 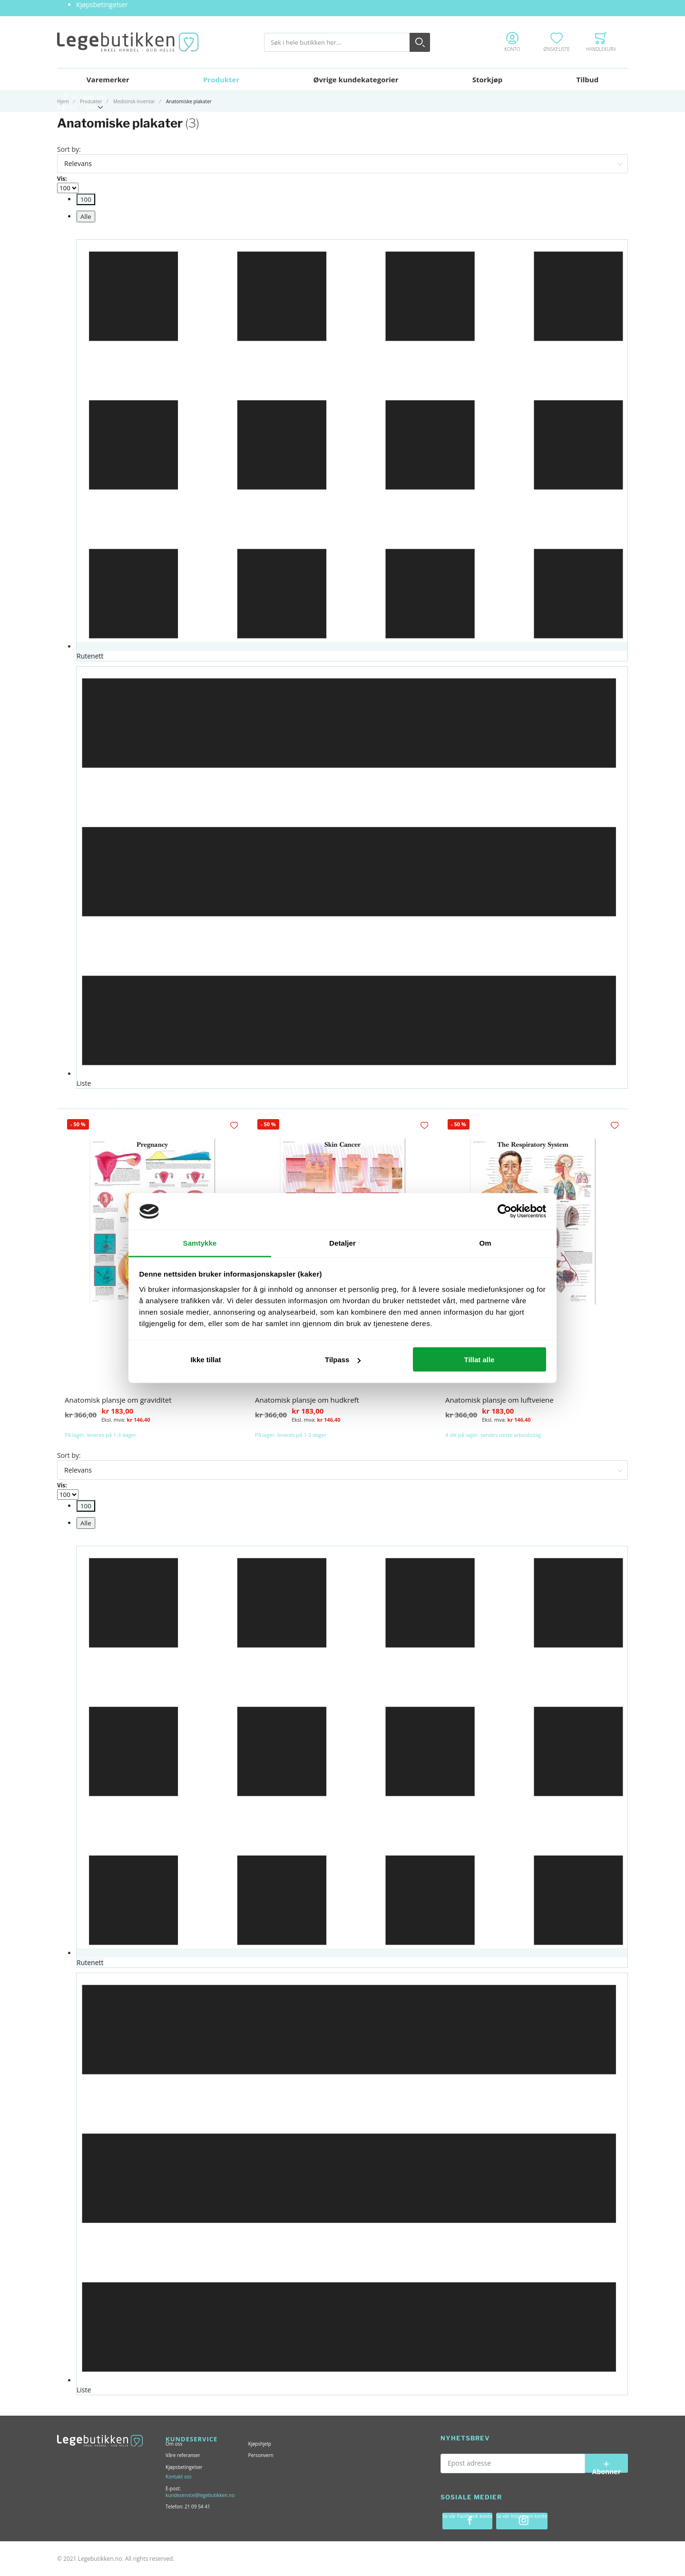 What do you see at coordinates (205, 1360) in the screenshot?
I see `Ikke tillat` at bounding box center [205, 1360].